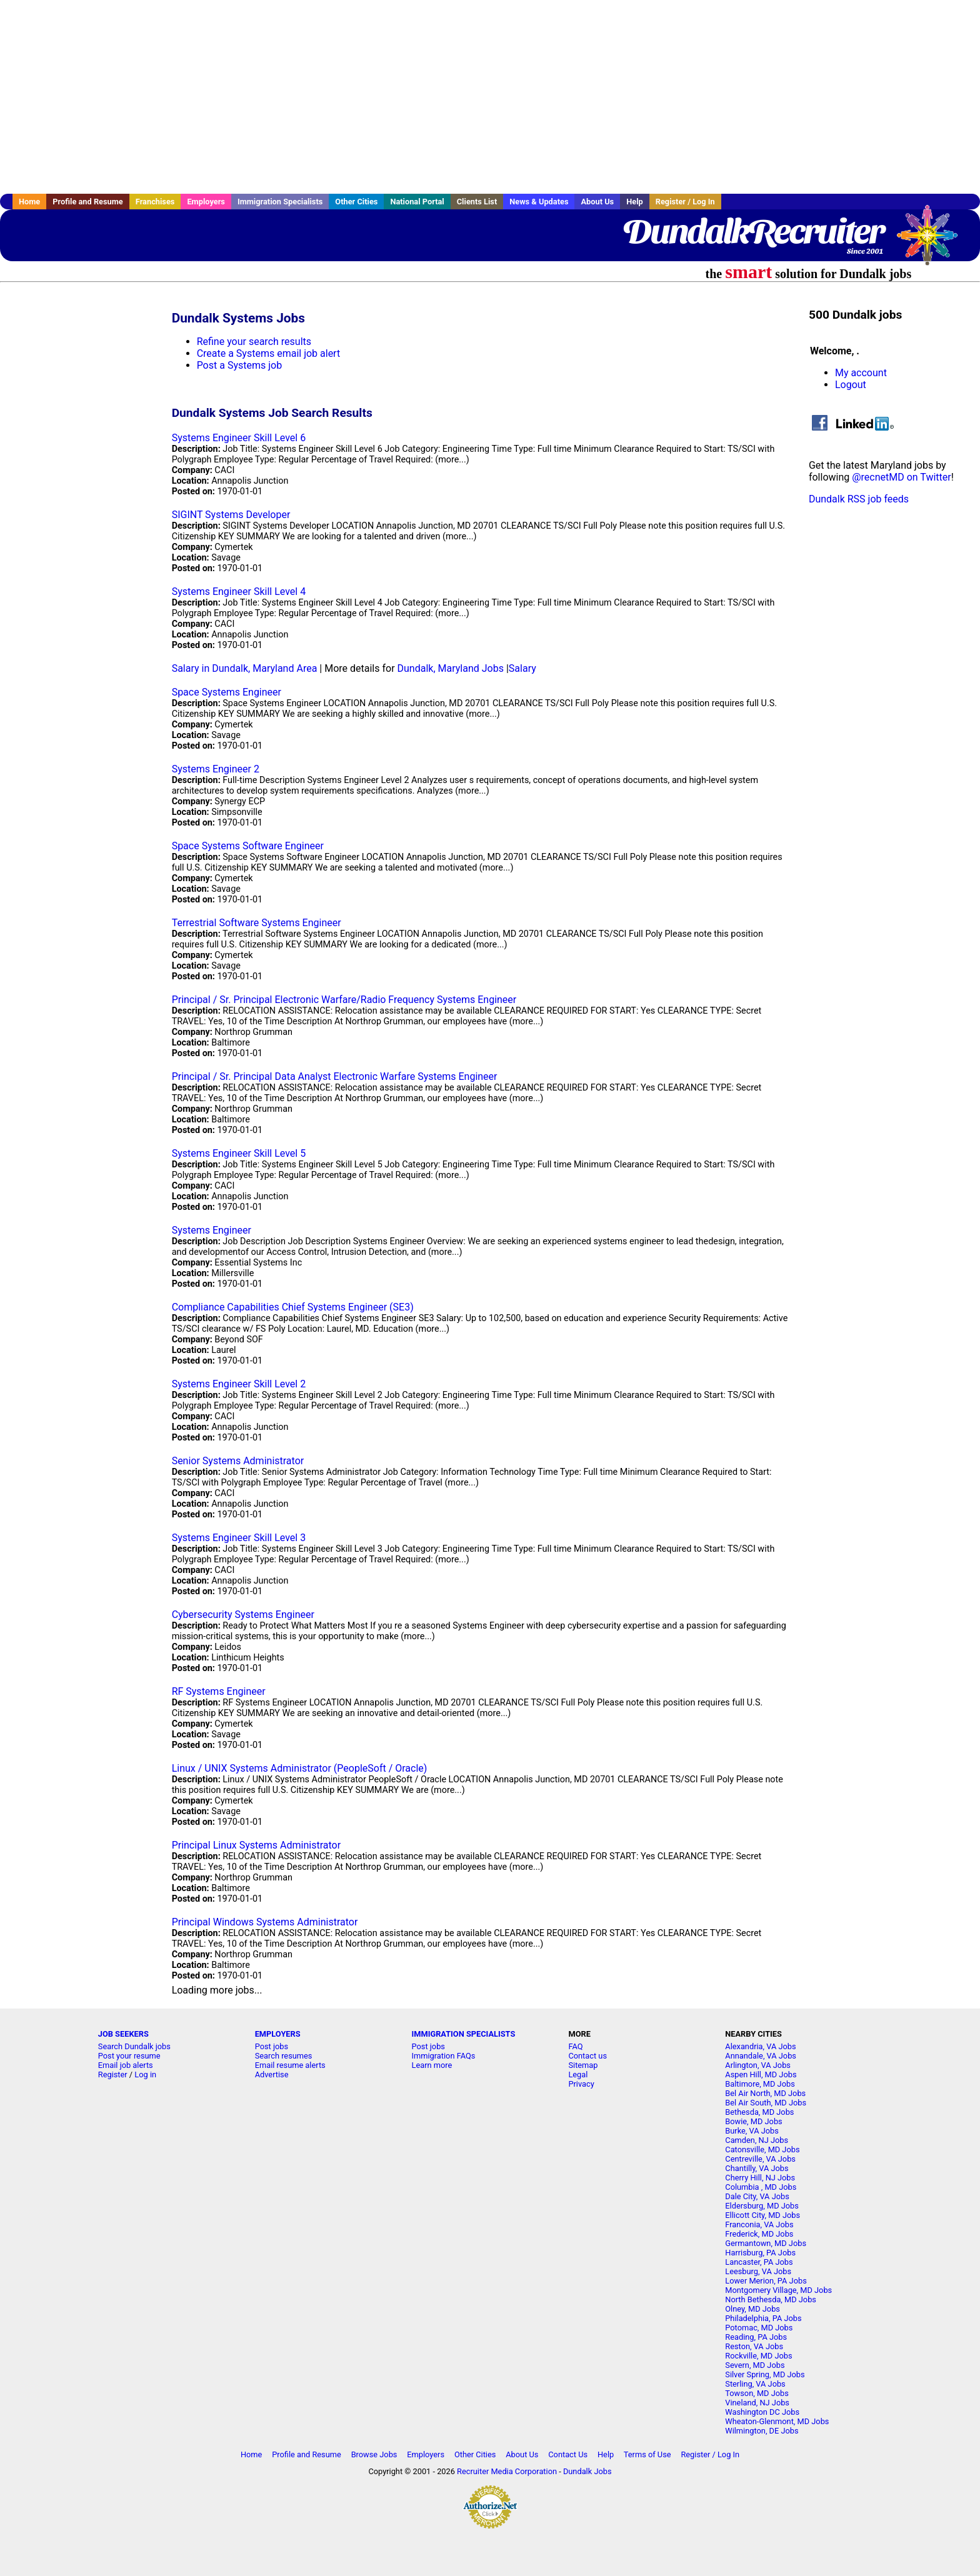  Describe the element at coordinates (134, 2046) in the screenshot. I see `Search Dundalk jobs` at that location.